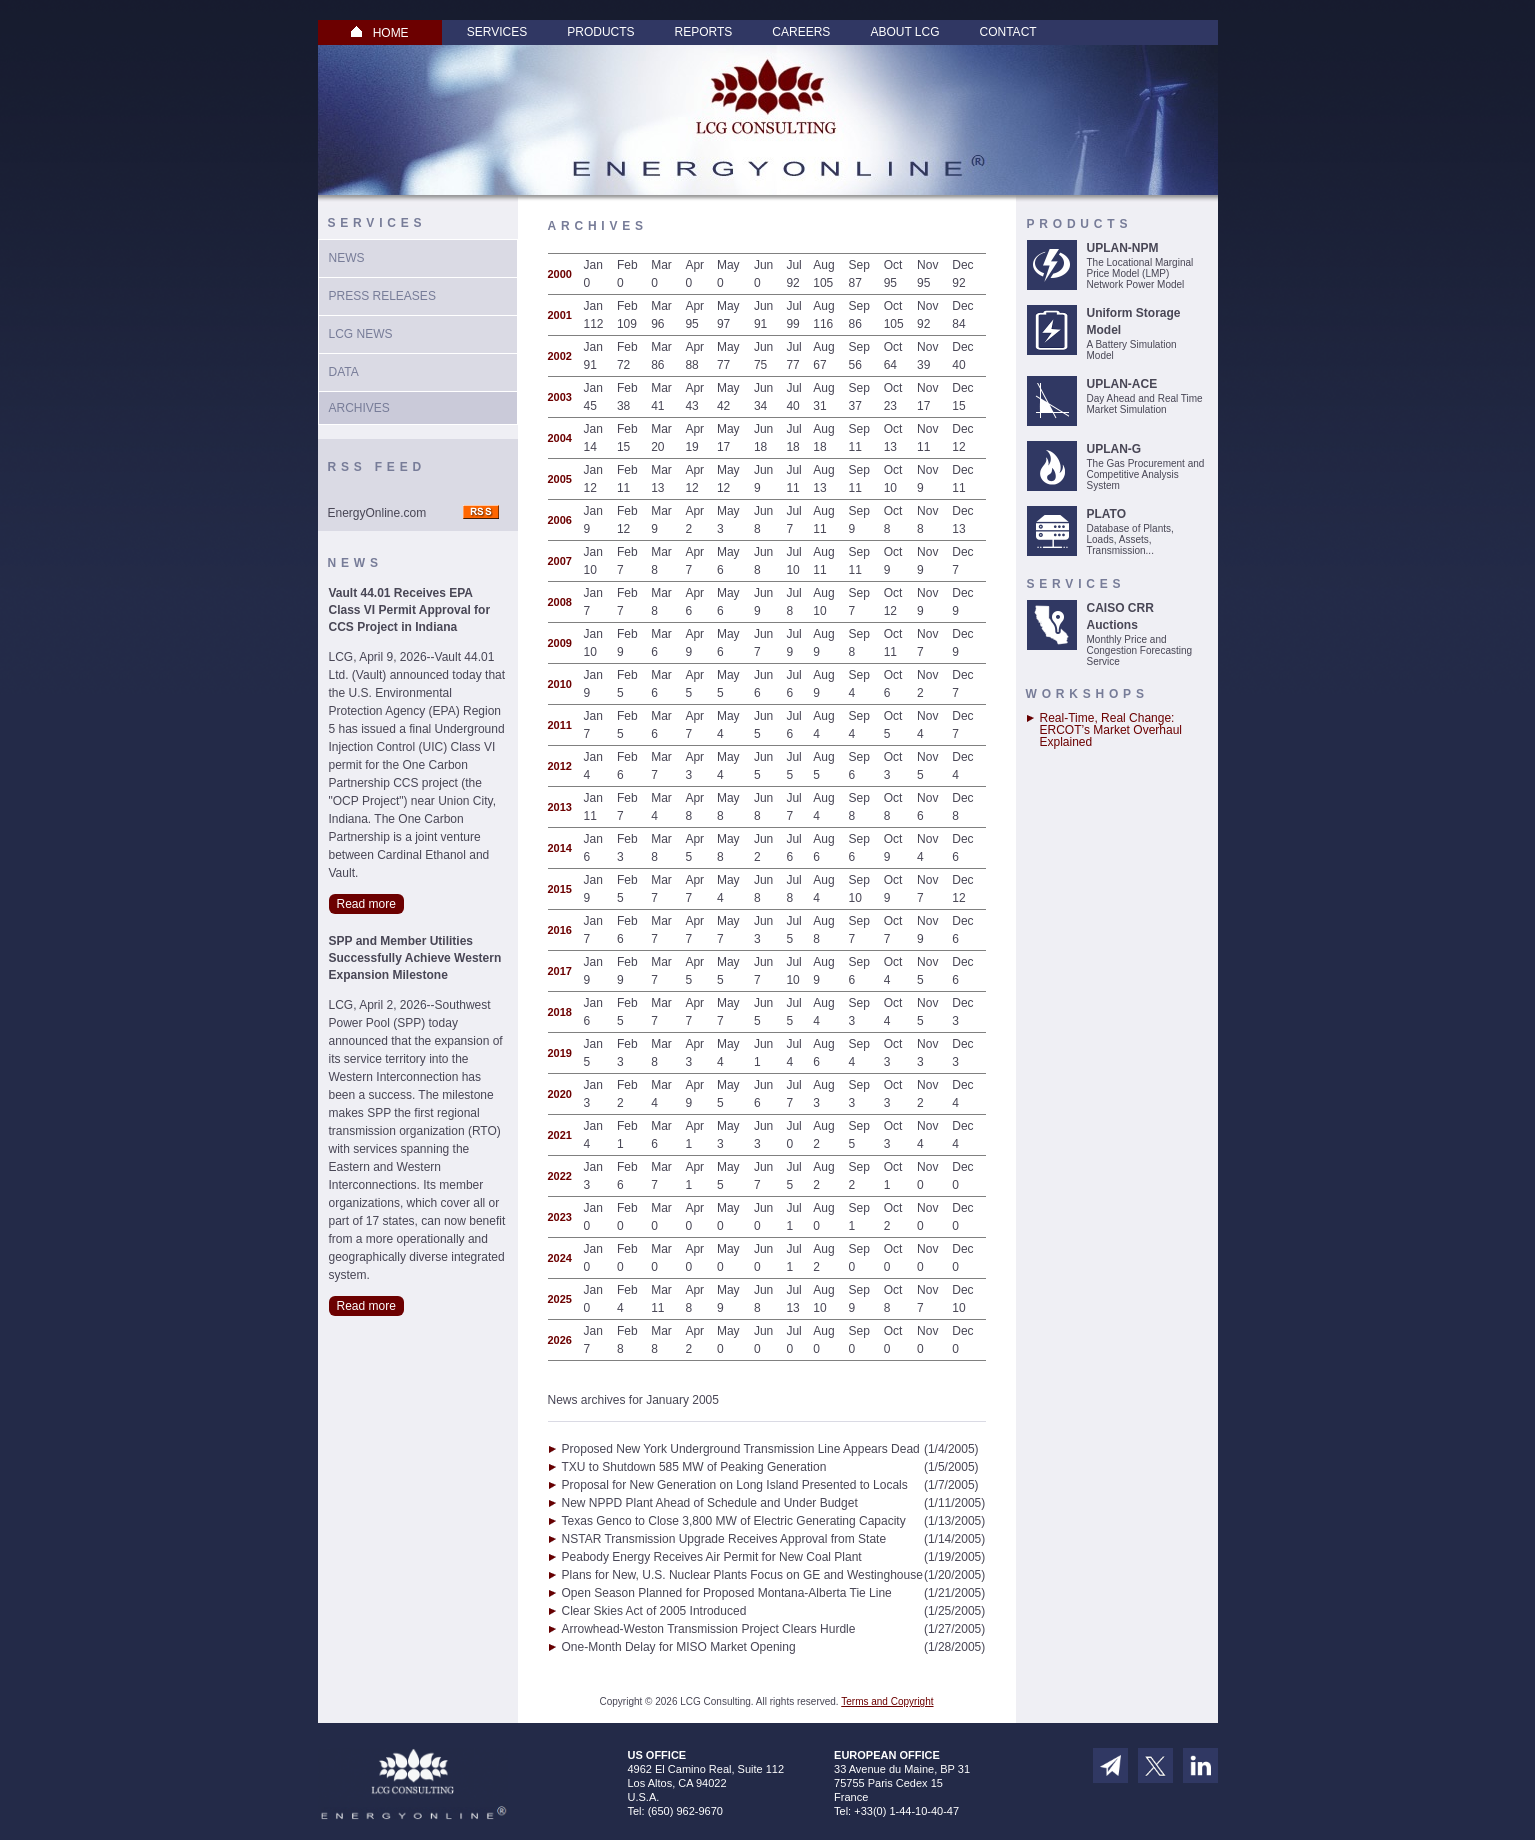 Image resolution: width=1535 pixels, height=1840 pixels. Describe the element at coordinates (497, 32) in the screenshot. I see `Services` at that location.